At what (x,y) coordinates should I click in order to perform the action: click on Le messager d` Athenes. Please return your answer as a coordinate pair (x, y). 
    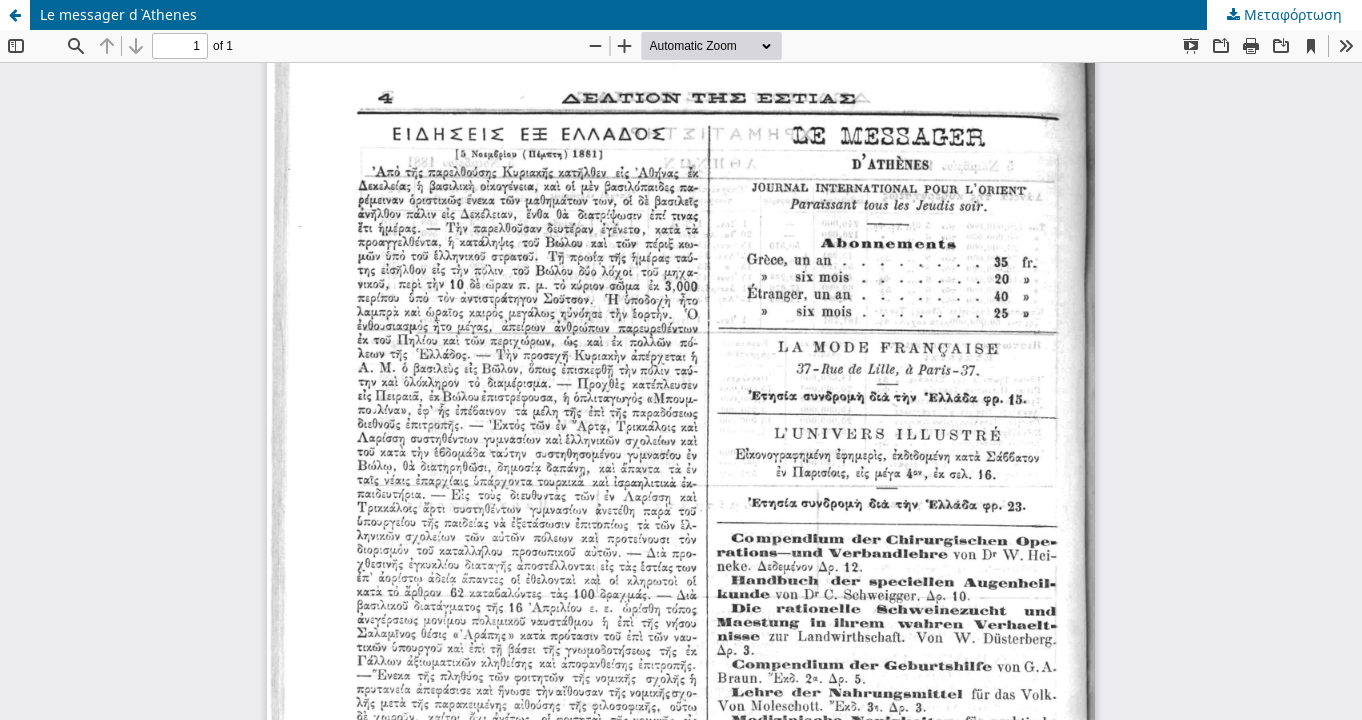
    Looking at the image, I should click on (118, 14).